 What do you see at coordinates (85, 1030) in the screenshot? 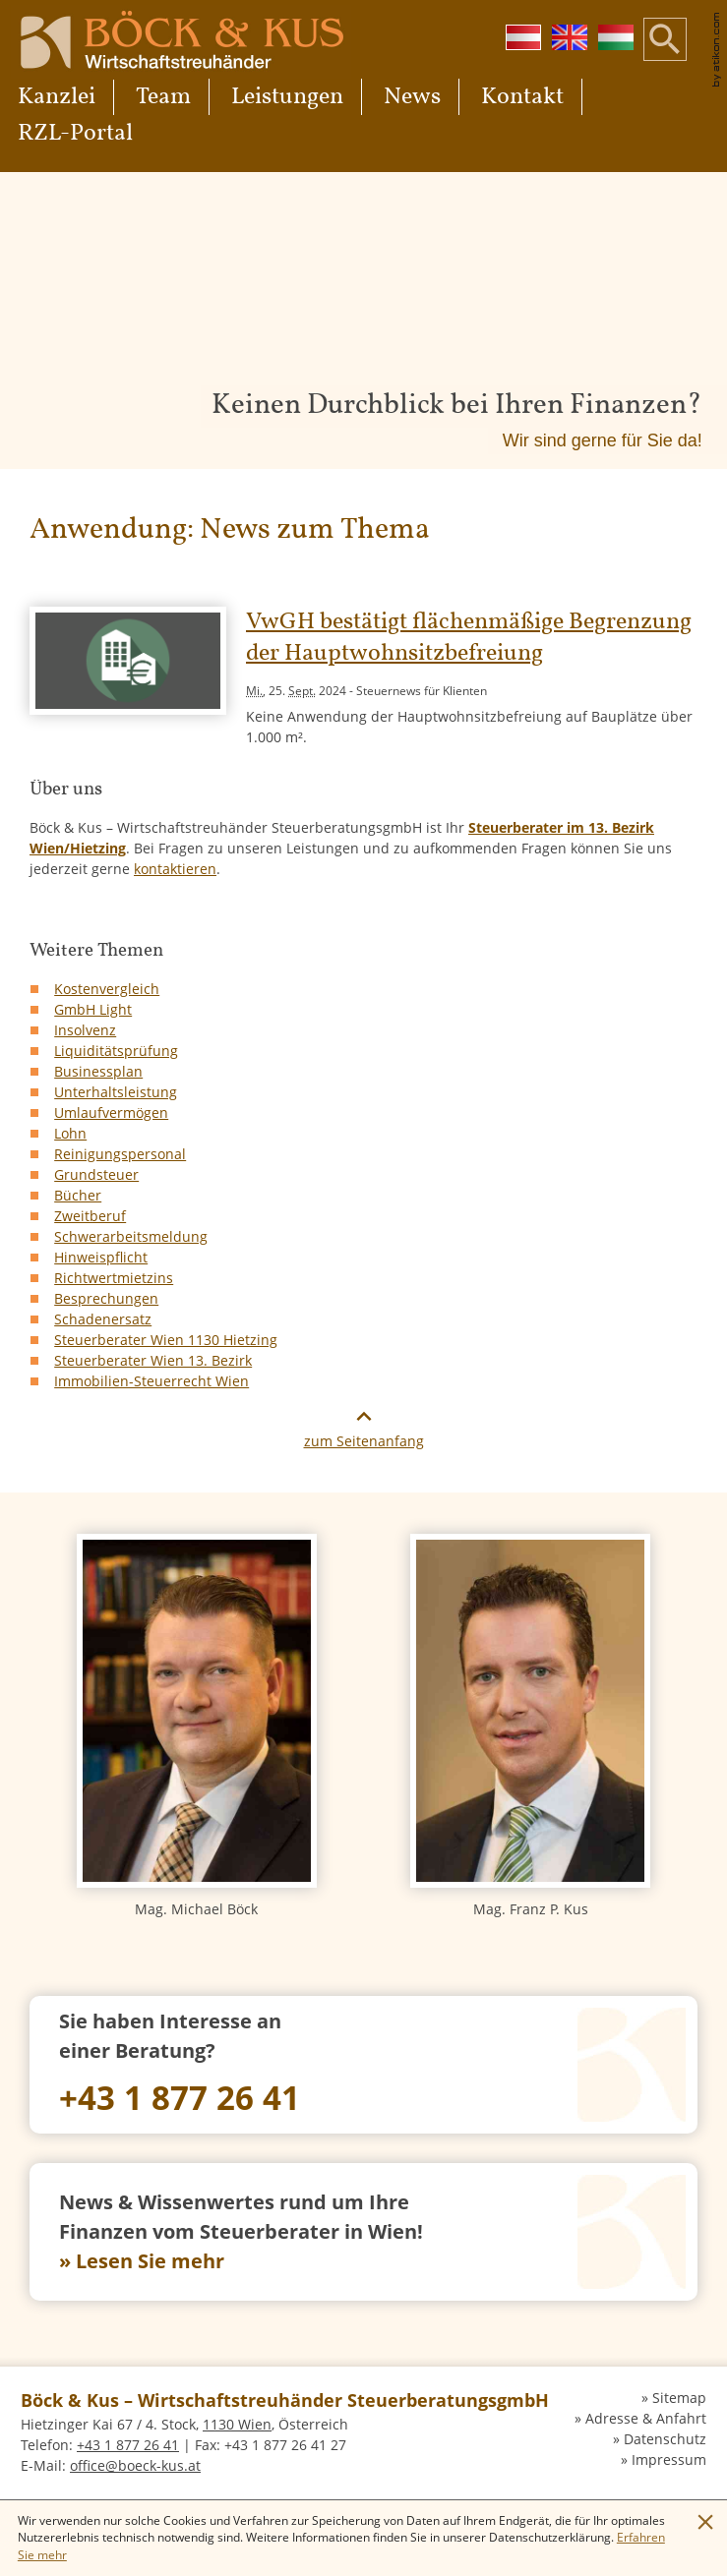
I see `Insolvenz` at bounding box center [85, 1030].